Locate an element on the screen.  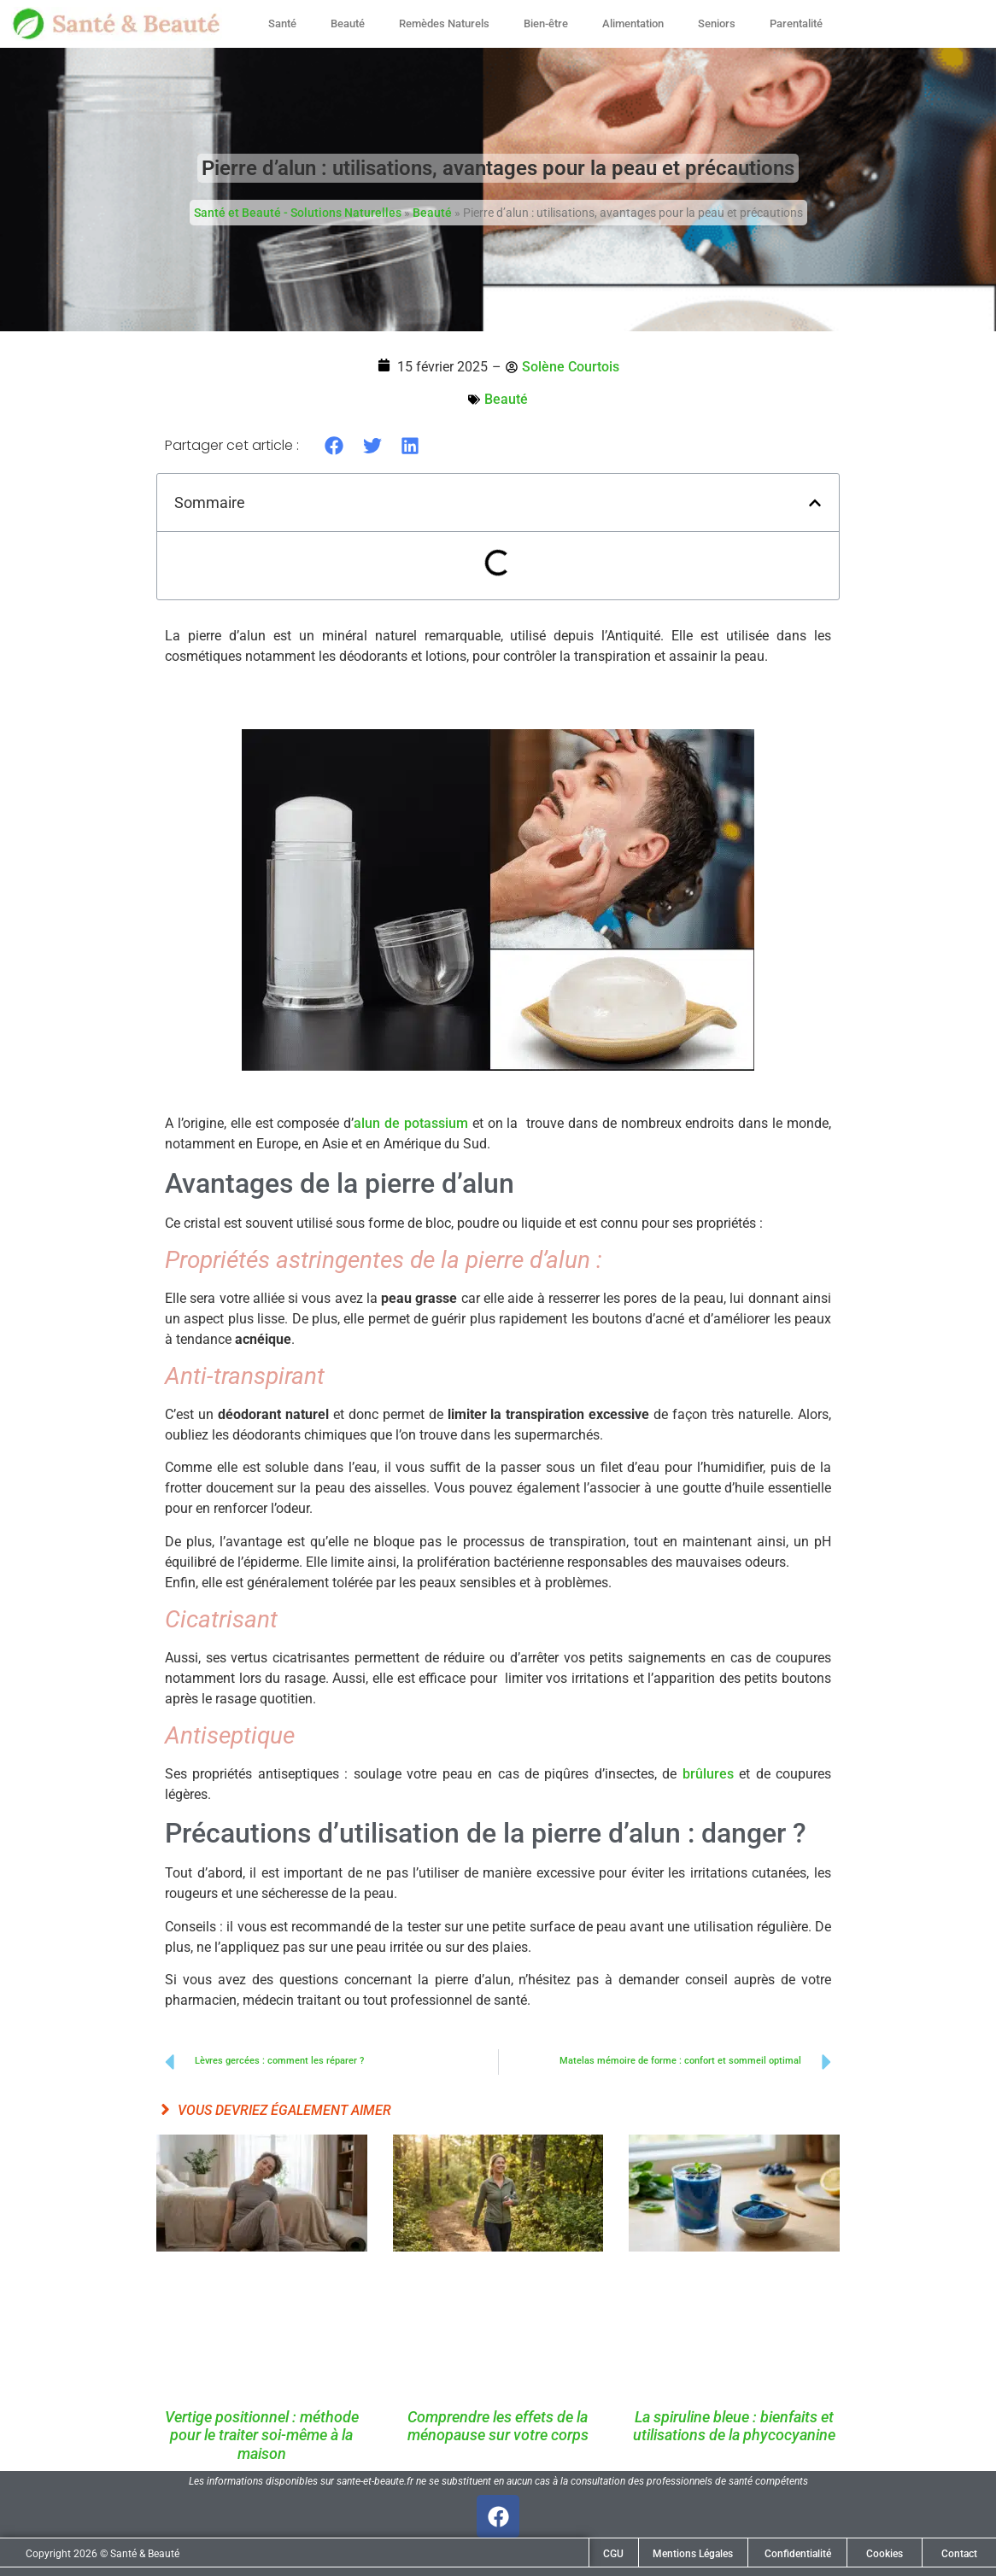
Vertige positionnel : méthode pour le traiter soi-même à la maison is located at coordinates (262, 2435).